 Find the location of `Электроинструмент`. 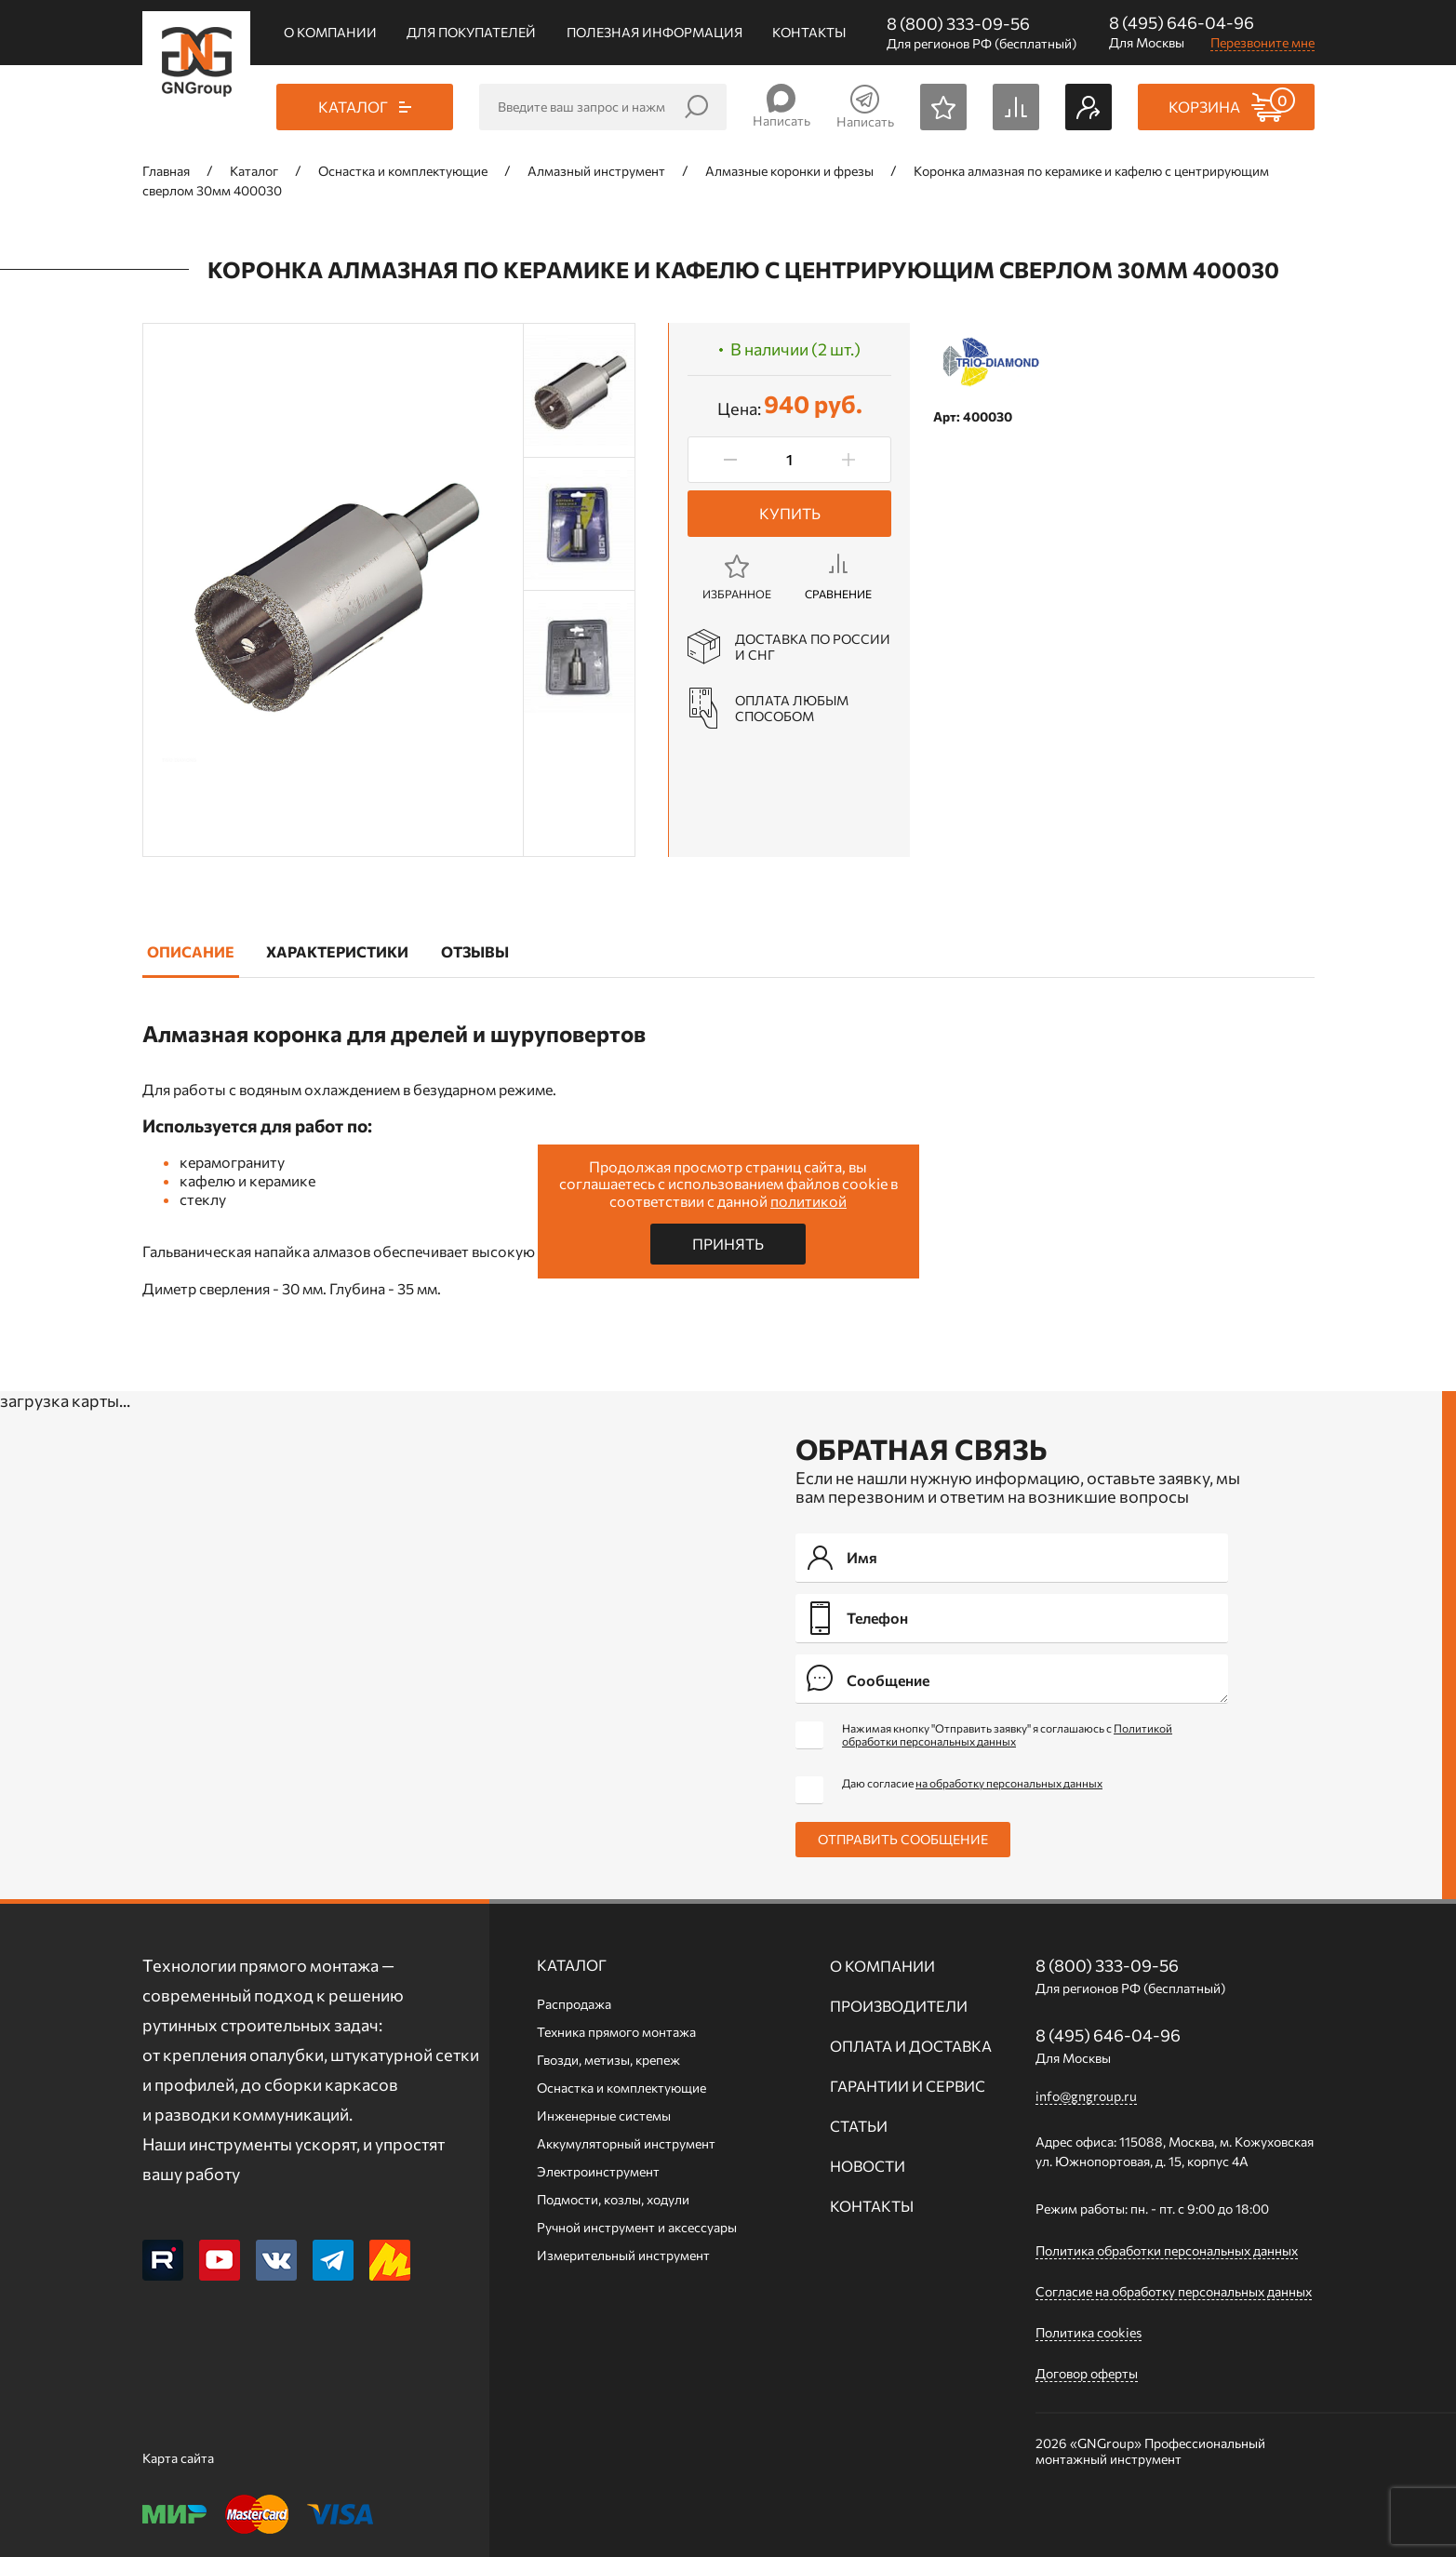

Электроинструмент is located at coordinates (598, 2171).